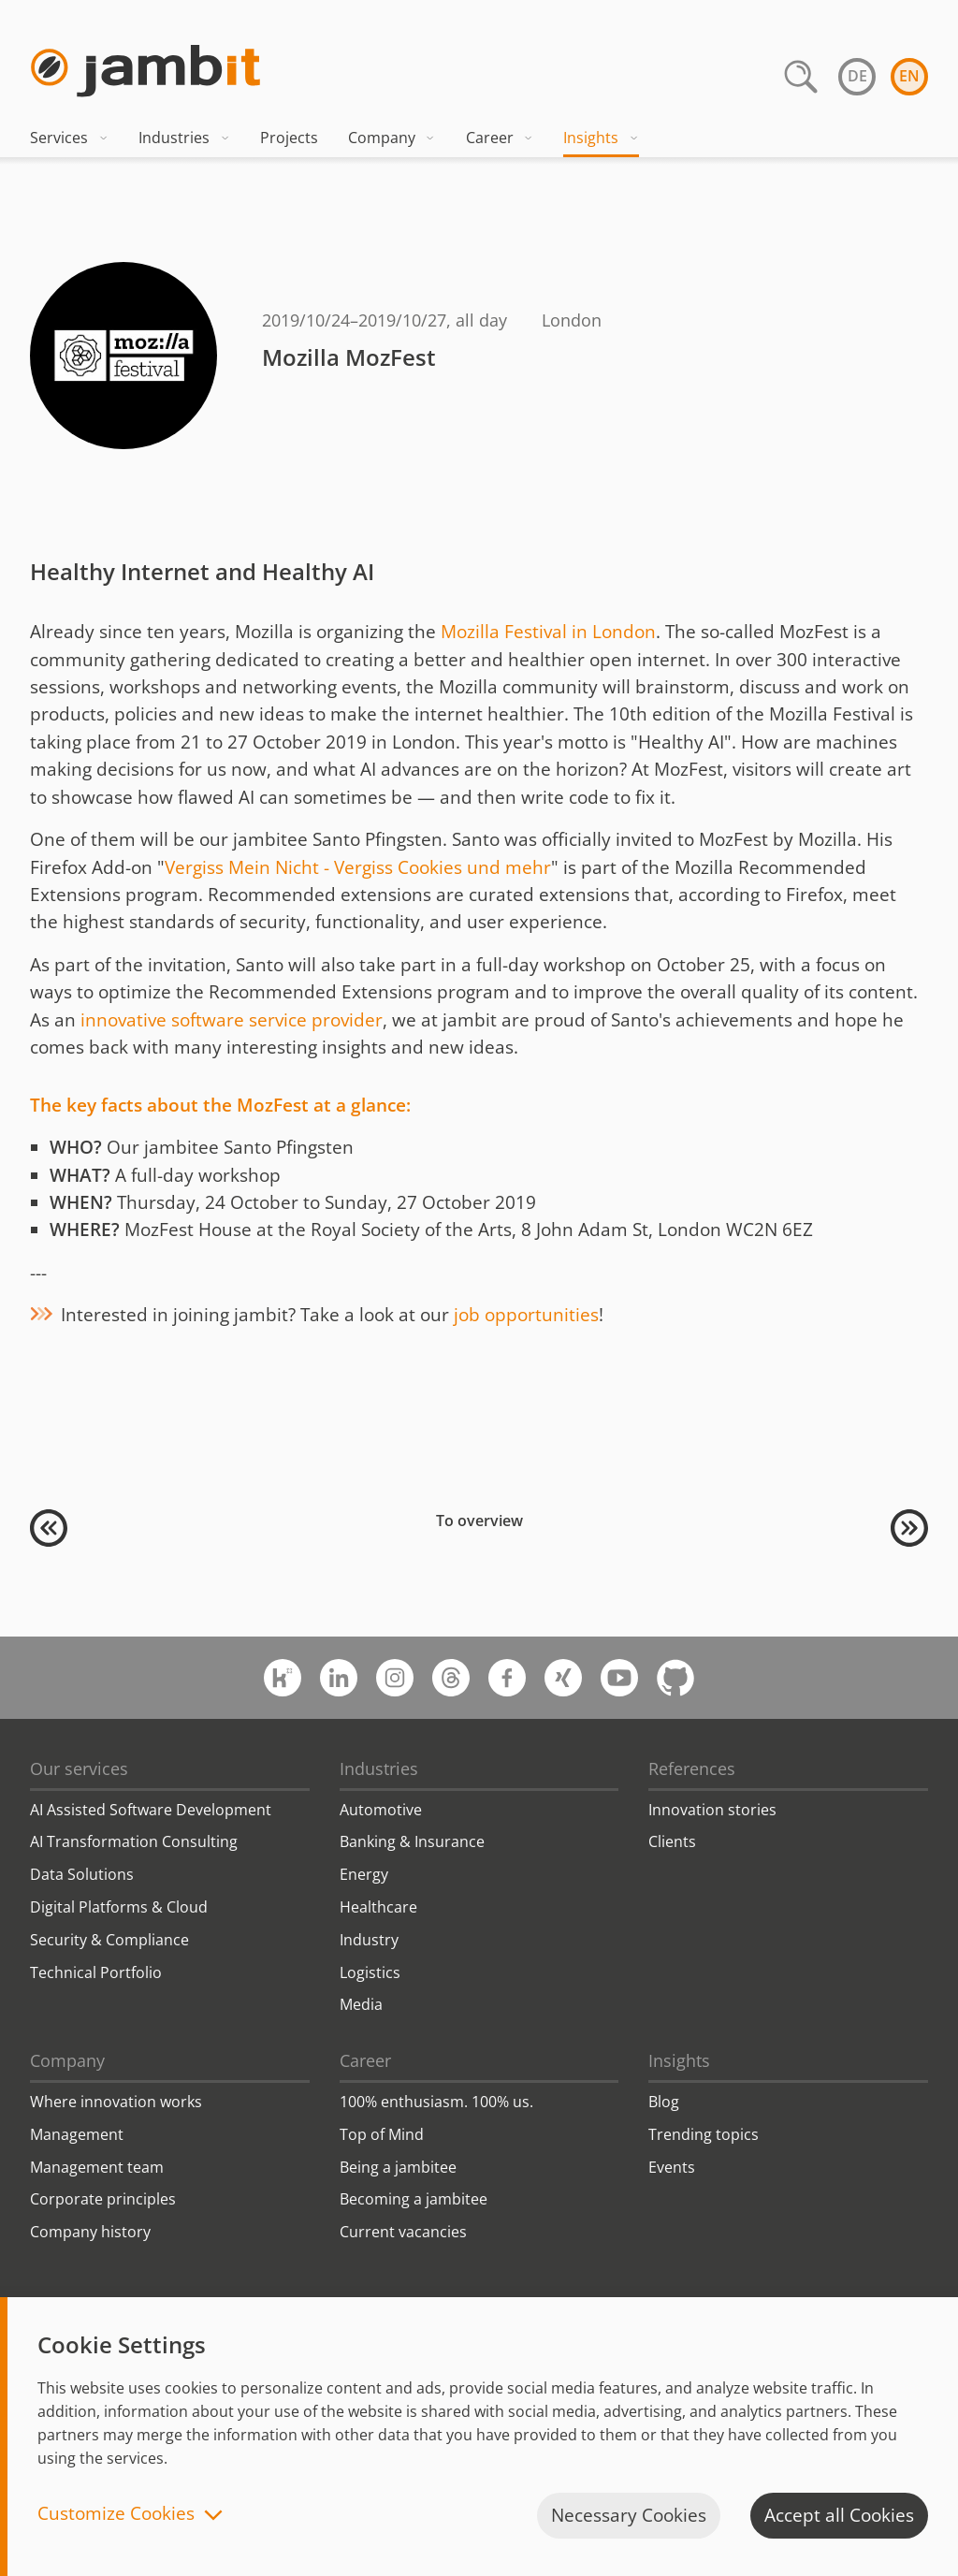 This screenshot has height=2576, width=958. I want to click on Blog, so click(663, 2101).